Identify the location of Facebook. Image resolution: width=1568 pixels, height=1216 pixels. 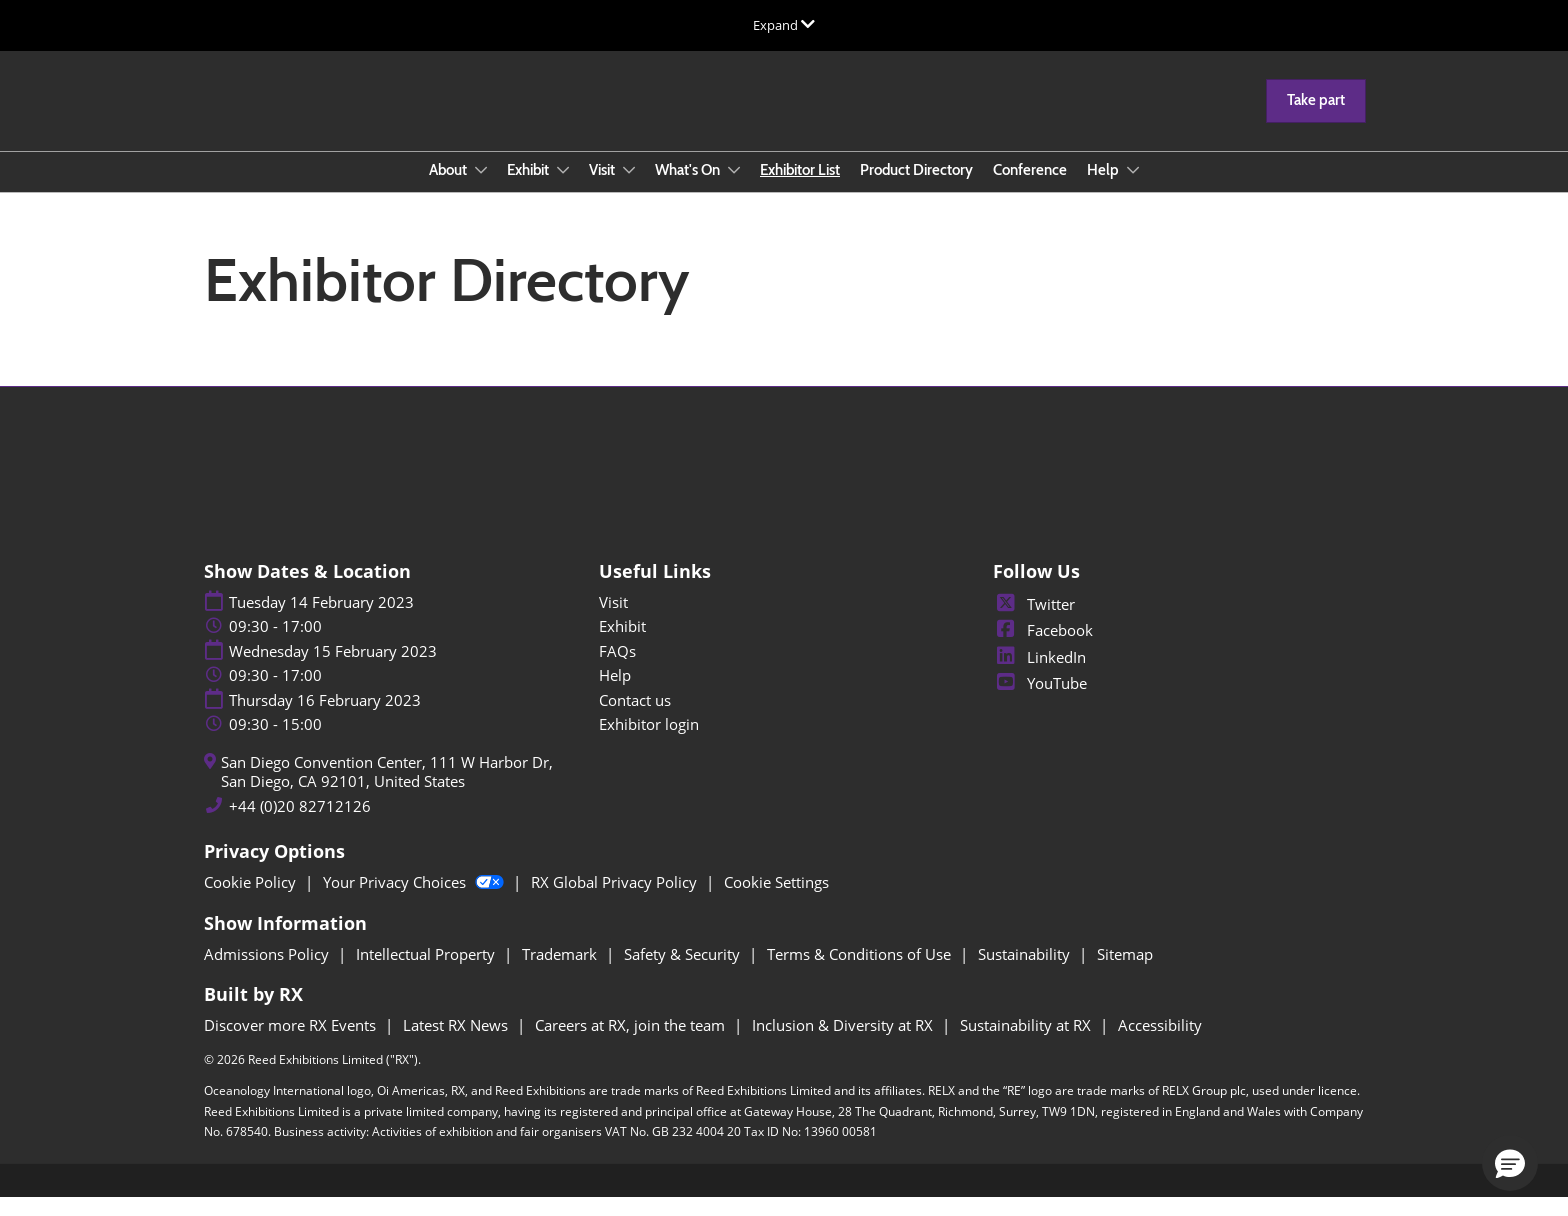
(1043, 648).